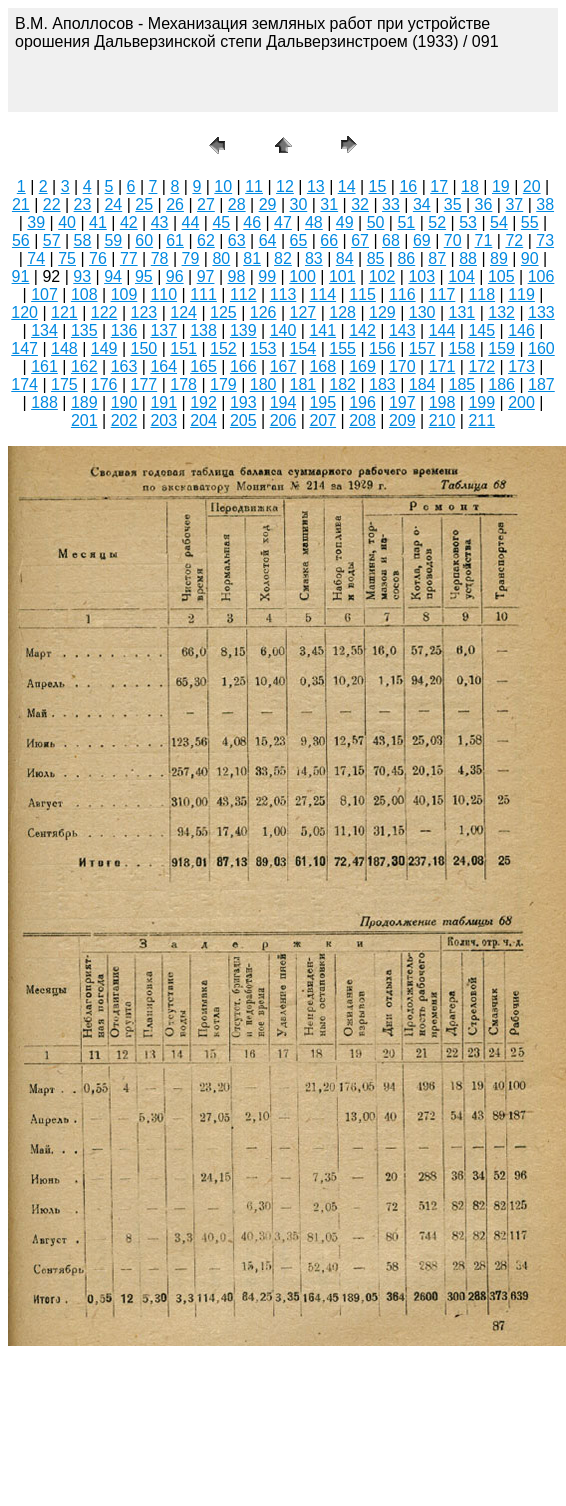 The height and width of the screenshot is (1506, 566). Describe the element at coordinates (267, 276) in the screenshot. I see `99` at that location.